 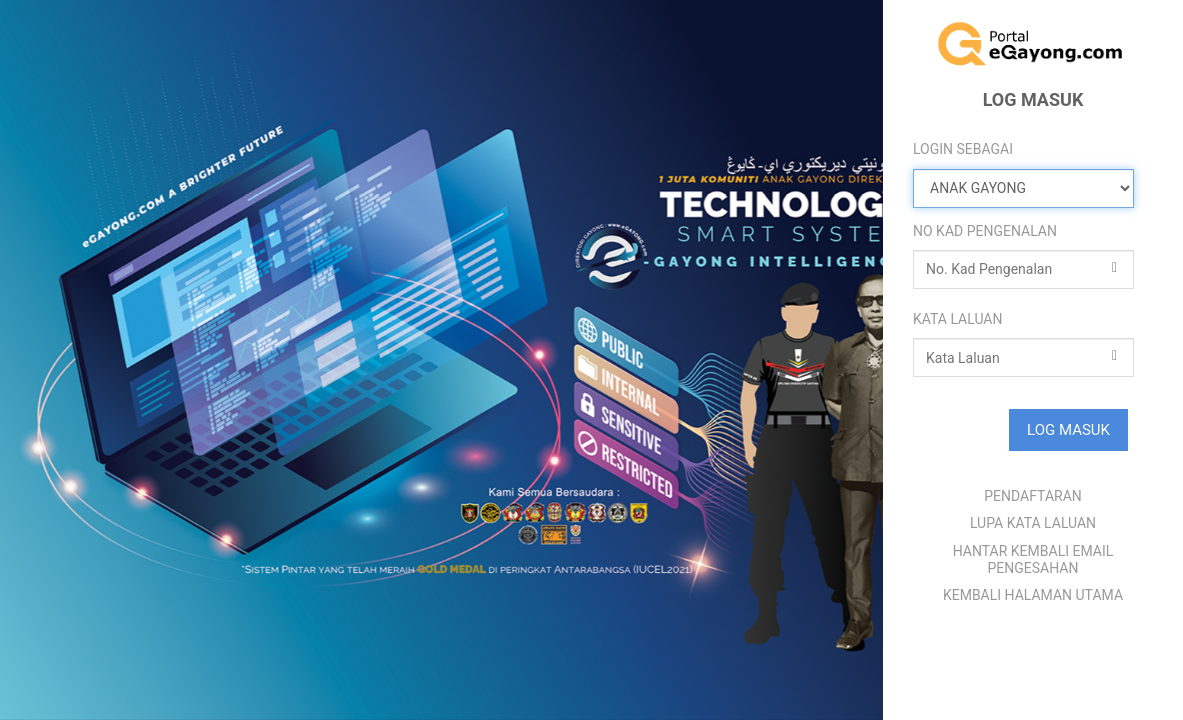 I want to click on LUPA KATA LALUAN, so click(x=1033, y=523).